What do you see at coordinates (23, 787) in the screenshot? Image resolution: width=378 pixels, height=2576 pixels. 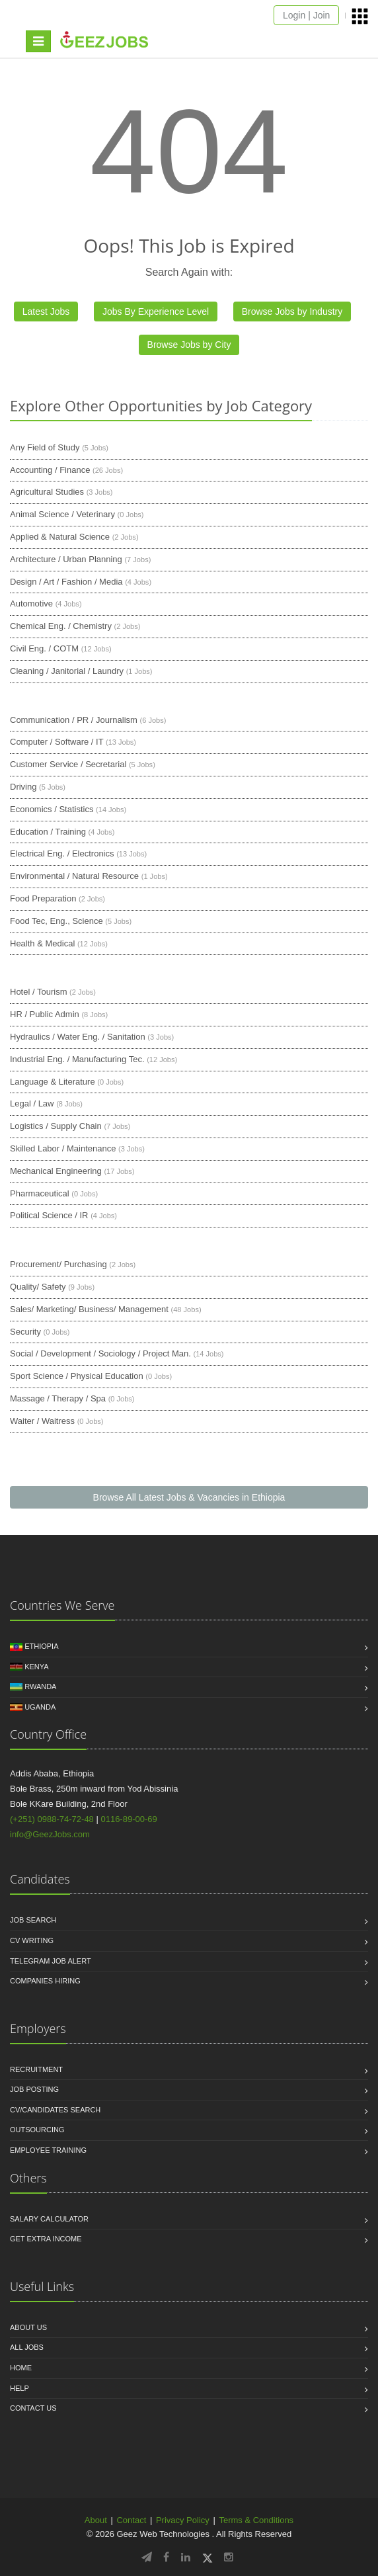 I see `Driving` at bounding box center [23, 787].